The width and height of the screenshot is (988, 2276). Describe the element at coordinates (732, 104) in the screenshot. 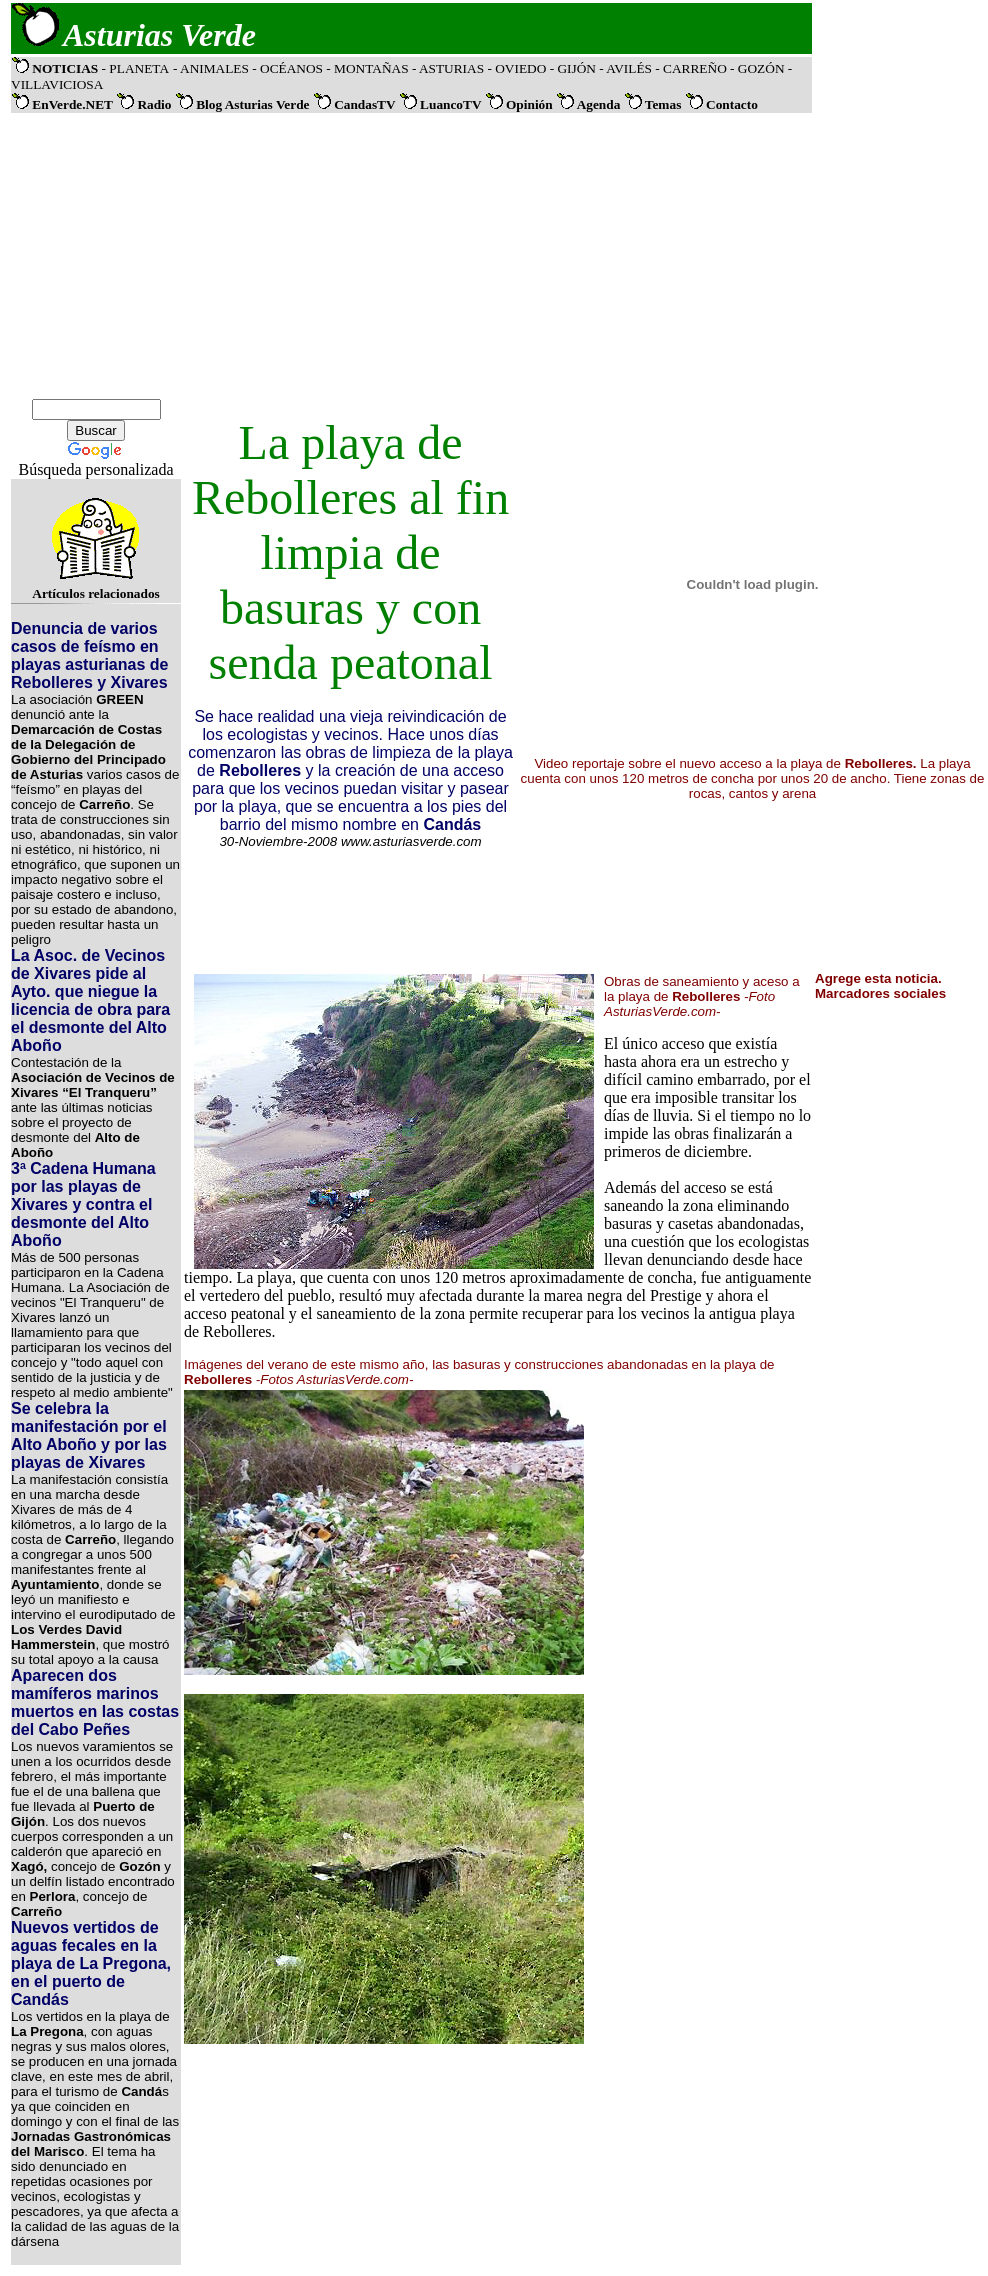

I see `Contacto` at that location.